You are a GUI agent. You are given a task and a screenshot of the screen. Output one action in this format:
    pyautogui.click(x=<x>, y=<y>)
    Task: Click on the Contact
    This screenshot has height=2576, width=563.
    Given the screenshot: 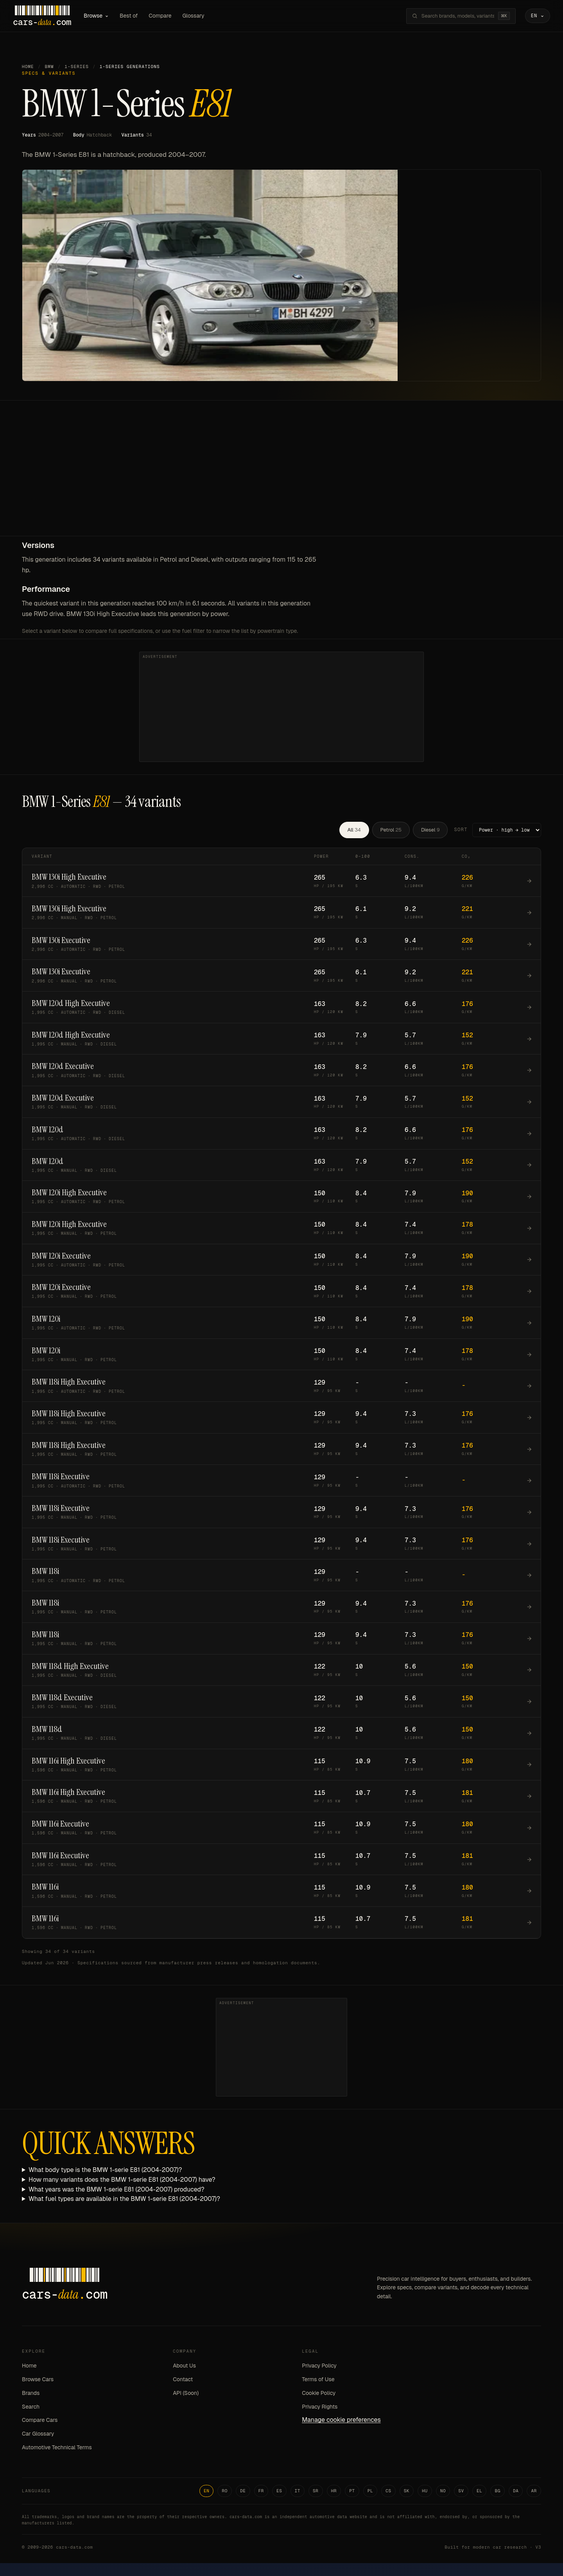 What is the action you would take?
    pyautogui.click(x=183, y=2381)
    